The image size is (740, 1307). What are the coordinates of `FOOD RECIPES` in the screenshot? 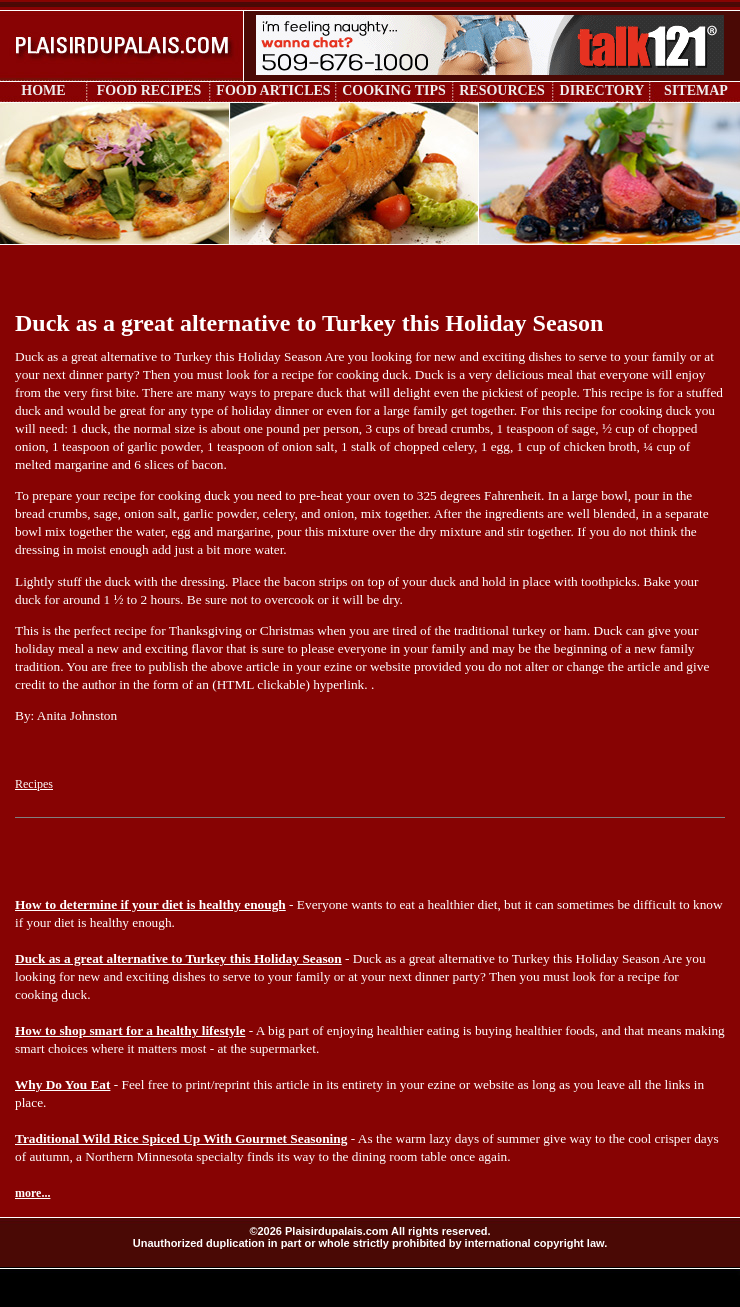 It's located at (149, 90).